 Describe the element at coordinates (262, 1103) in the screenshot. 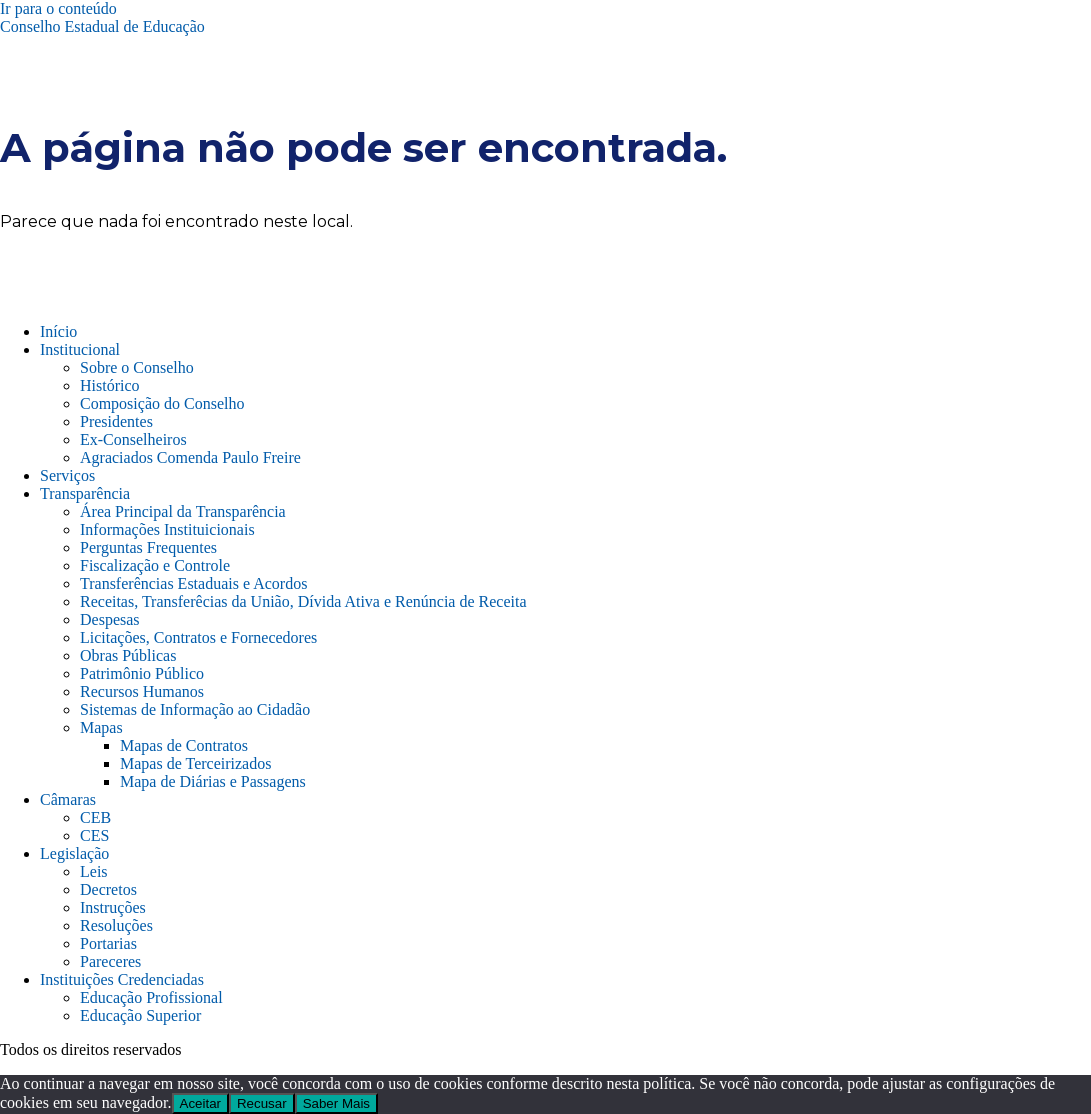

I see `Recusar` at that location.